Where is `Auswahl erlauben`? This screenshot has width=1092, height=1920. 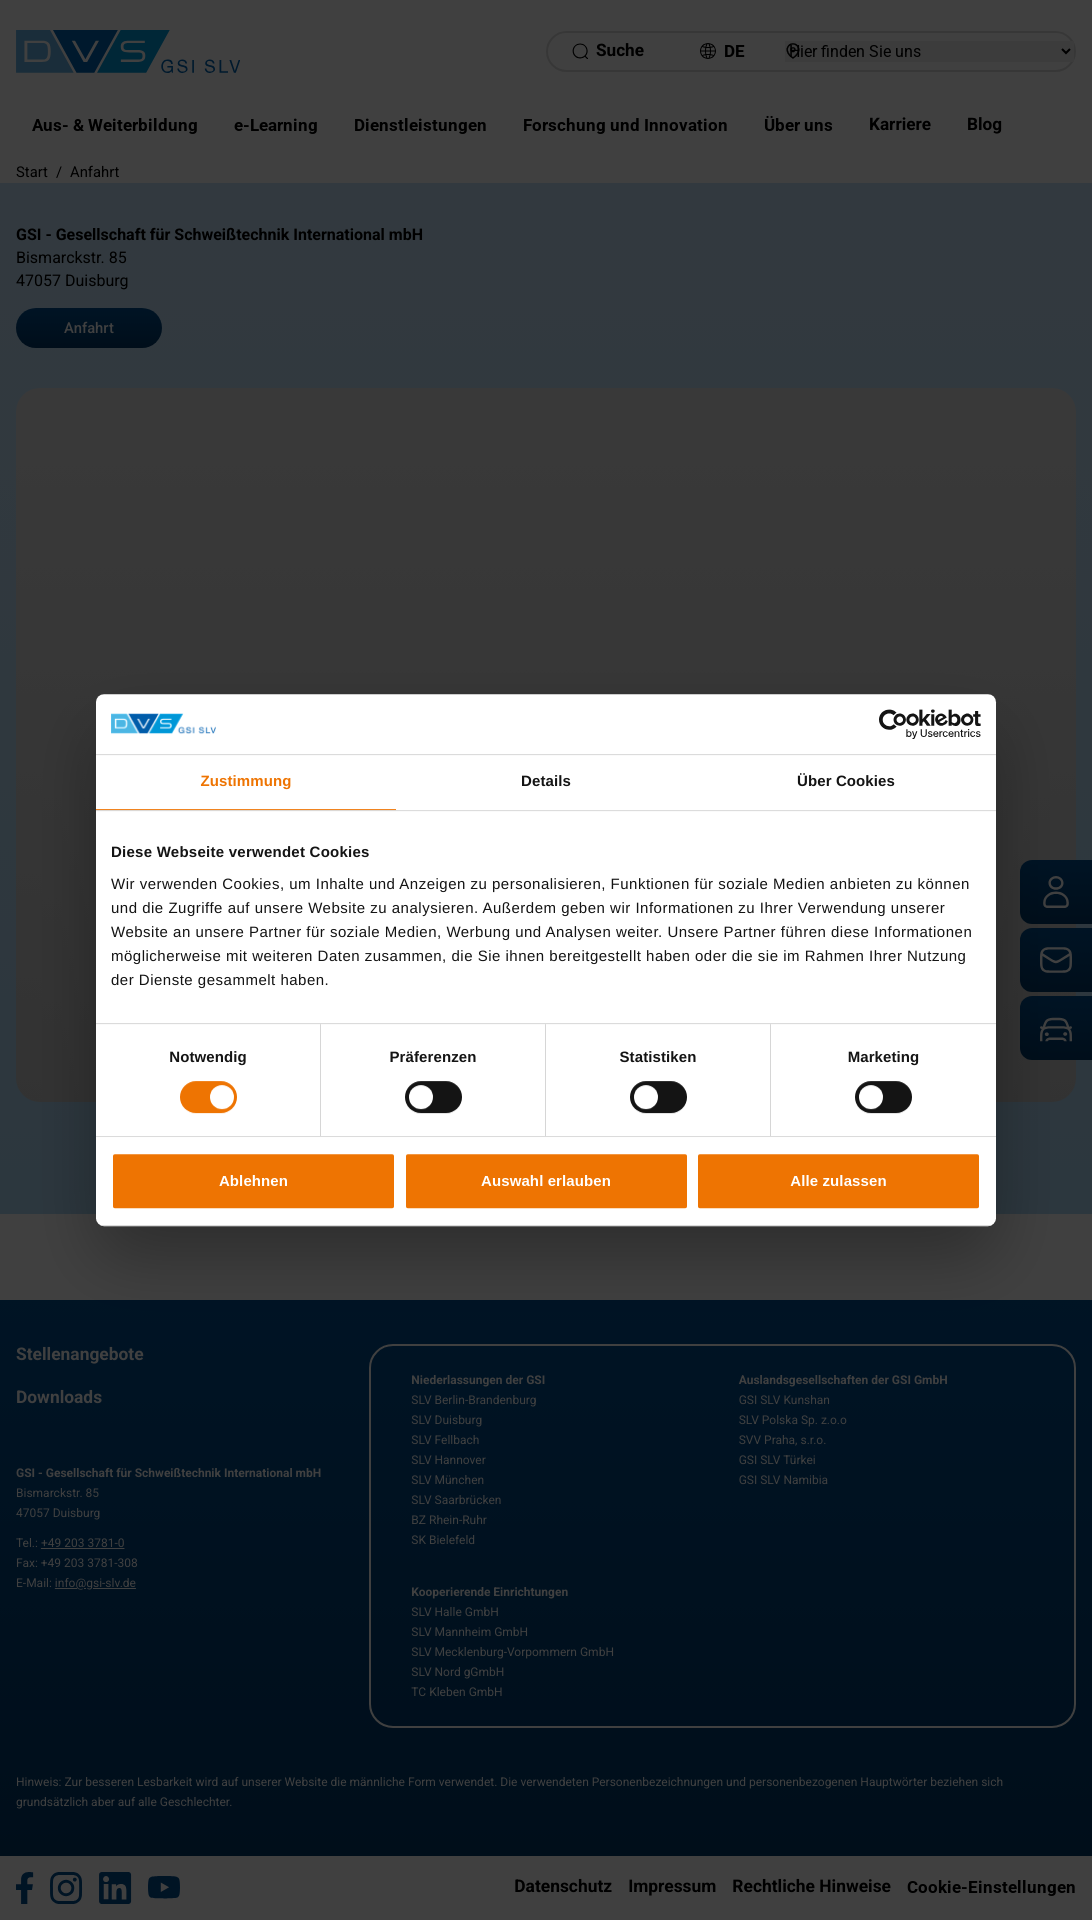
Auswahl erlauben is located at coordinates (546, 1180).